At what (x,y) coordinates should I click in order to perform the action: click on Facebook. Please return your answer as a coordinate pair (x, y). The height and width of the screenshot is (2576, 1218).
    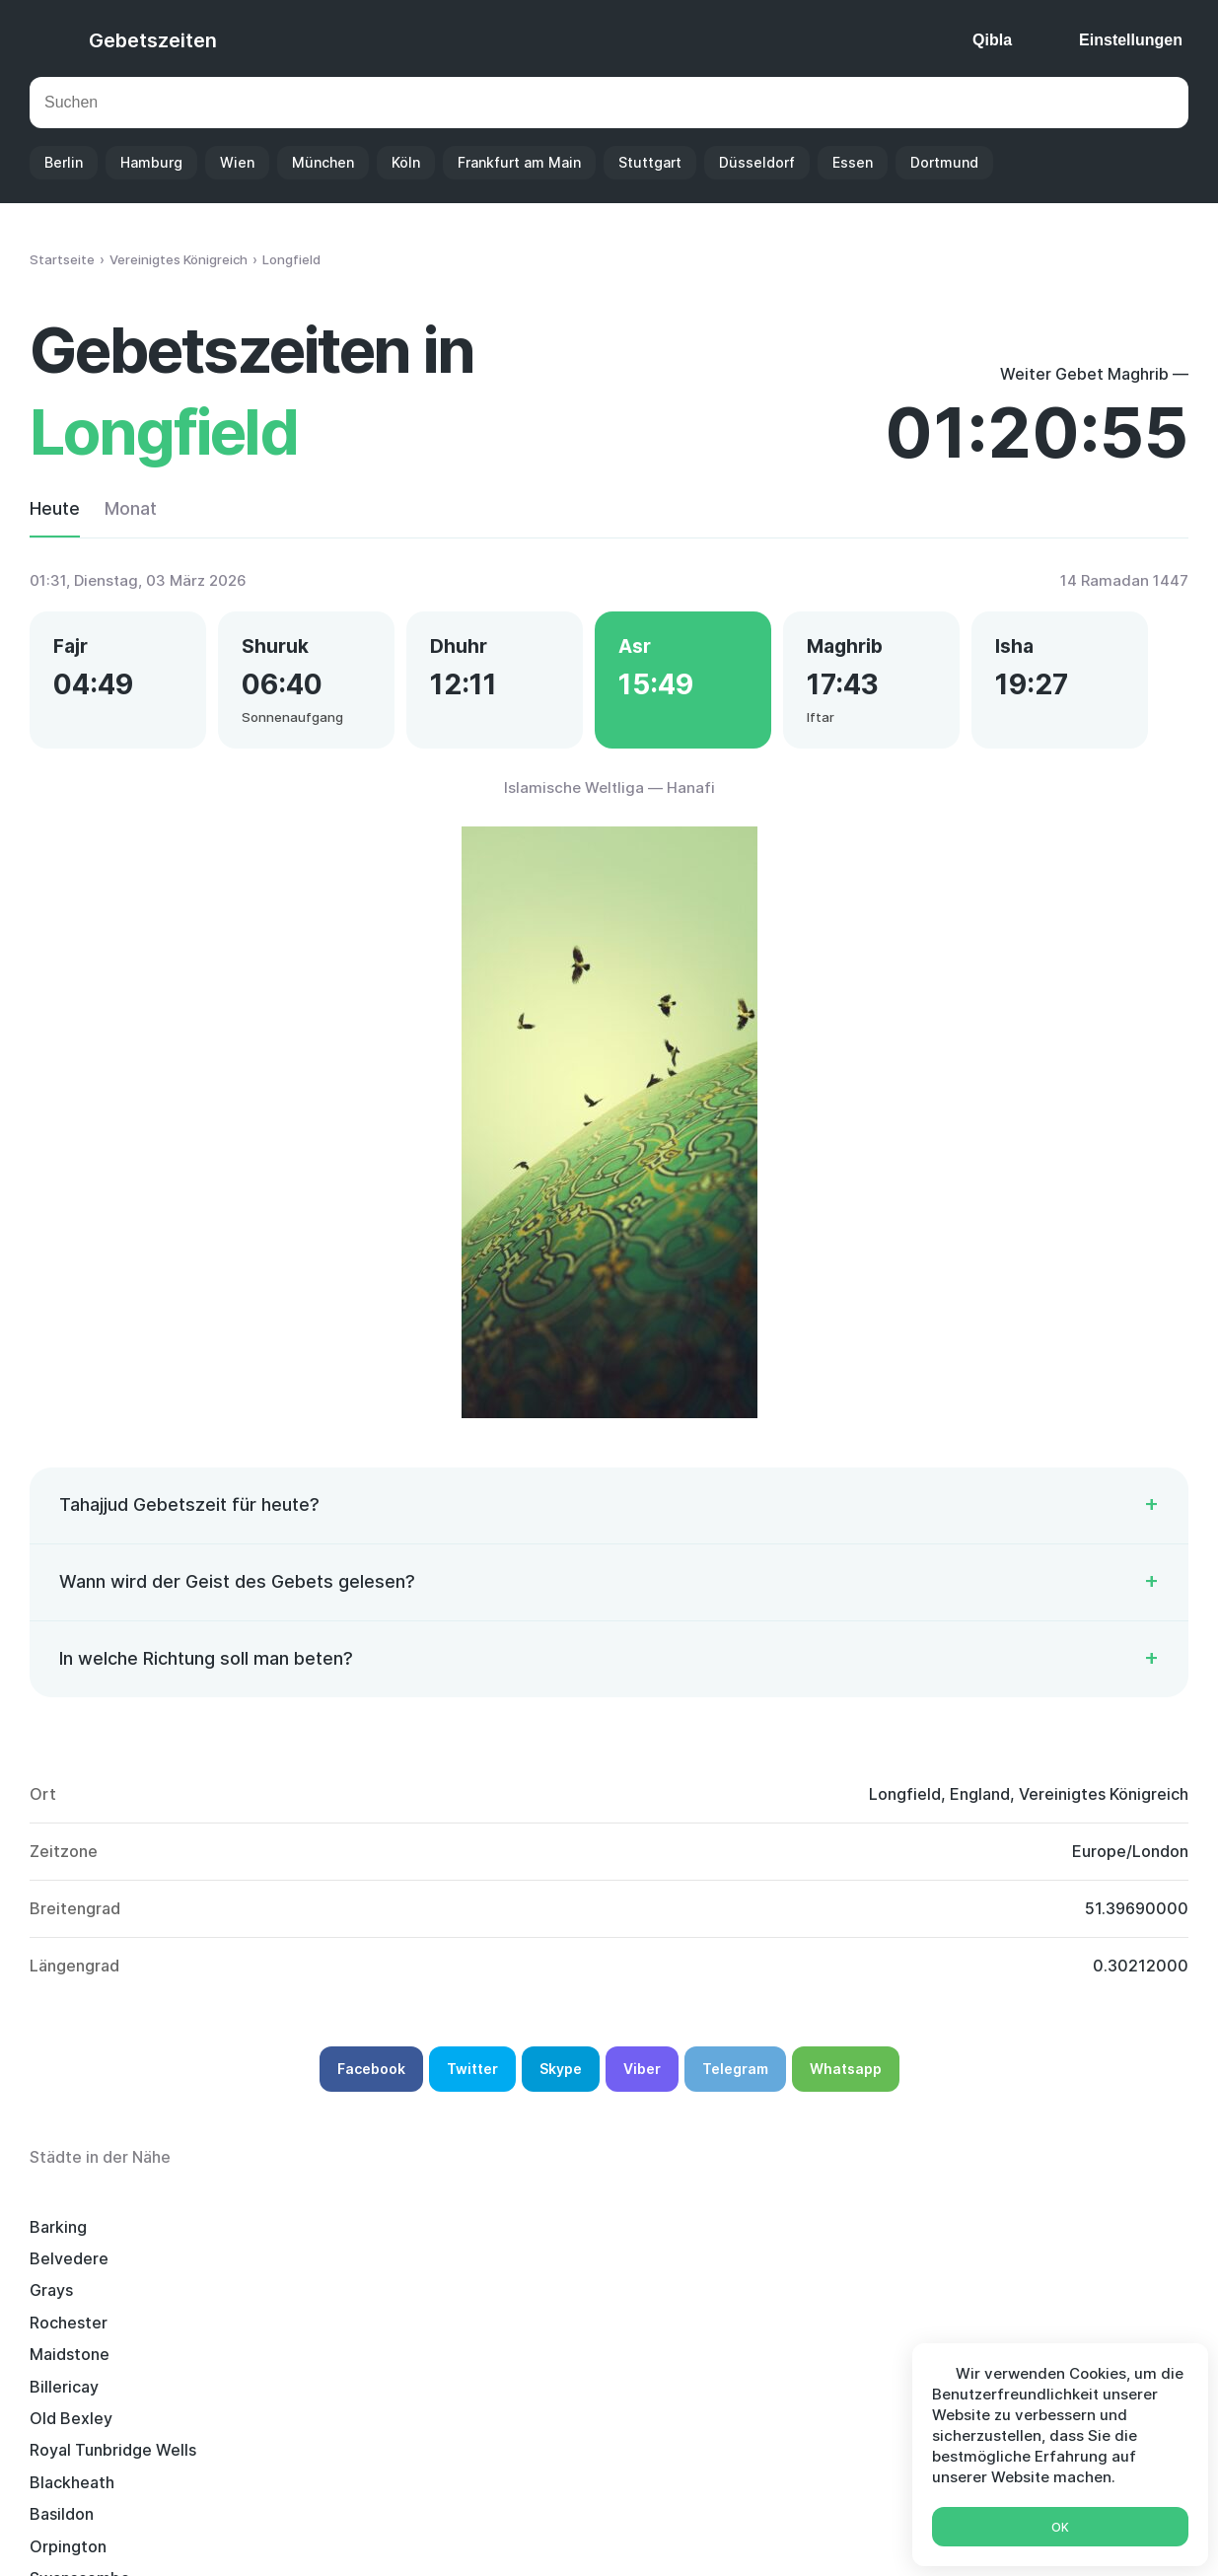
    Looking at the image, I should click on (371, 2077).